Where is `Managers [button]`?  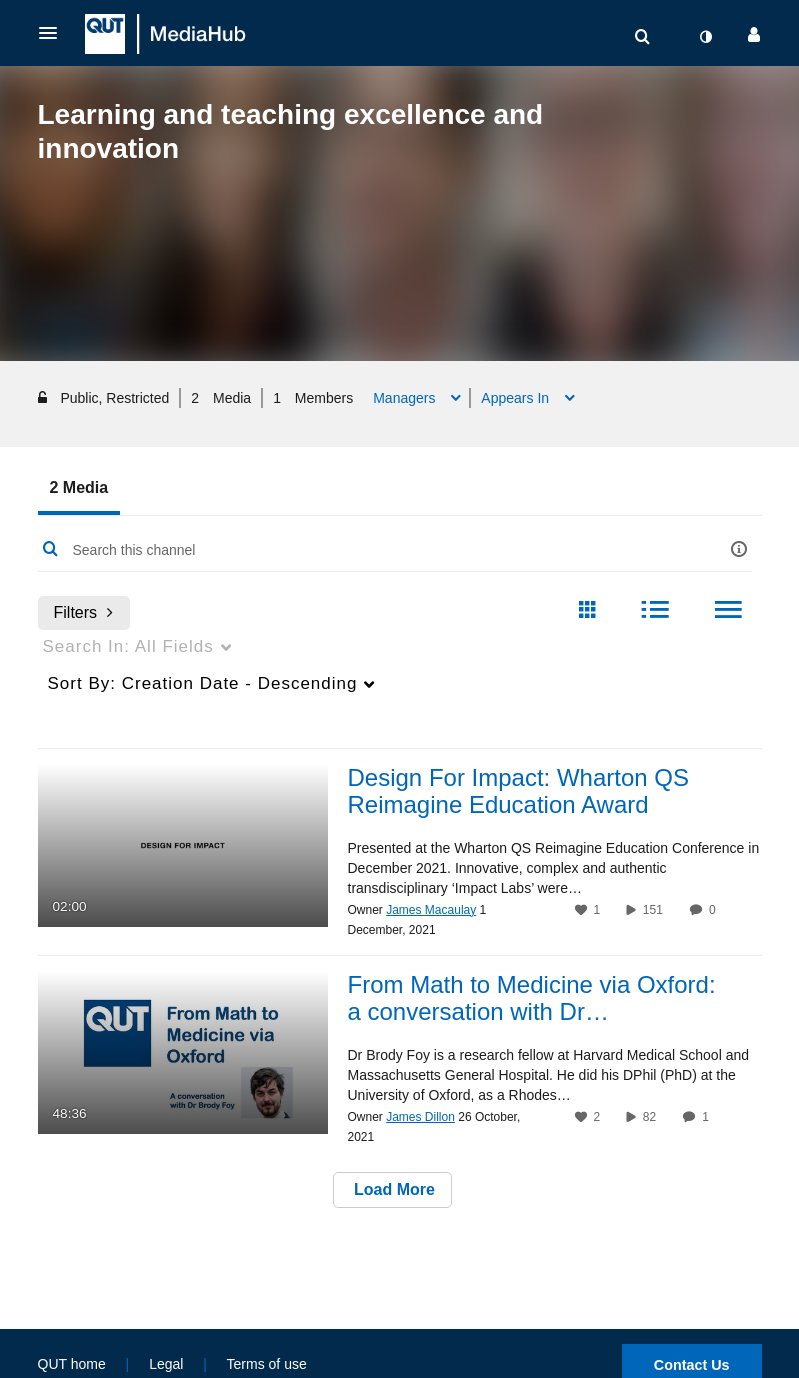 Managers [button] is located at coordinates (406, 398).